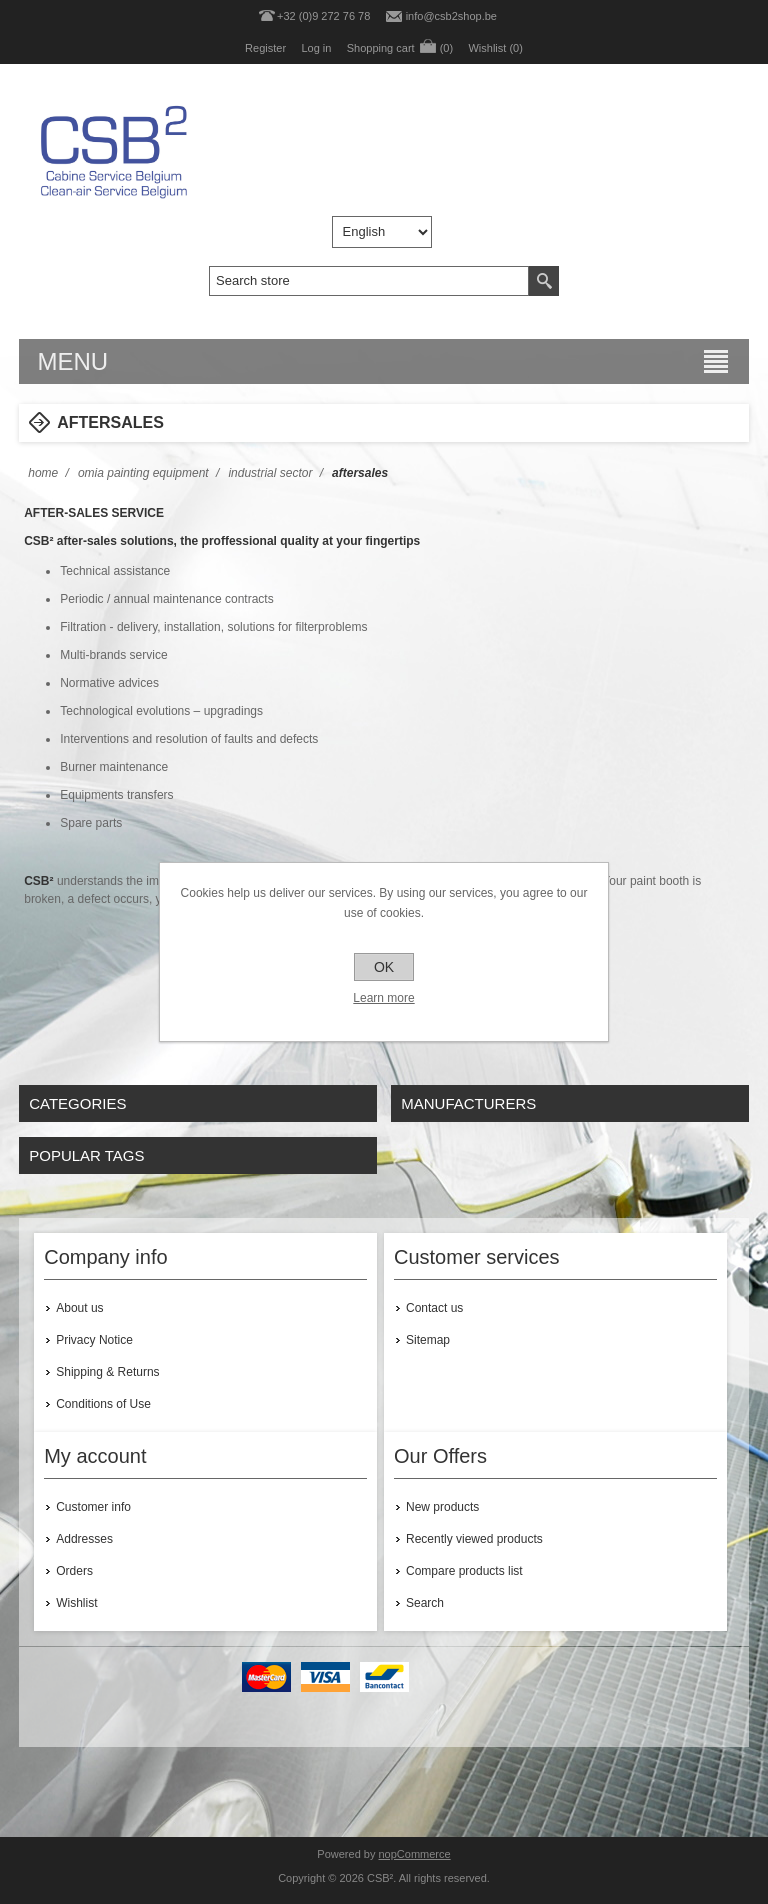 The image size is (768, 1904). I want to click on Orders, so click(74, 1571).